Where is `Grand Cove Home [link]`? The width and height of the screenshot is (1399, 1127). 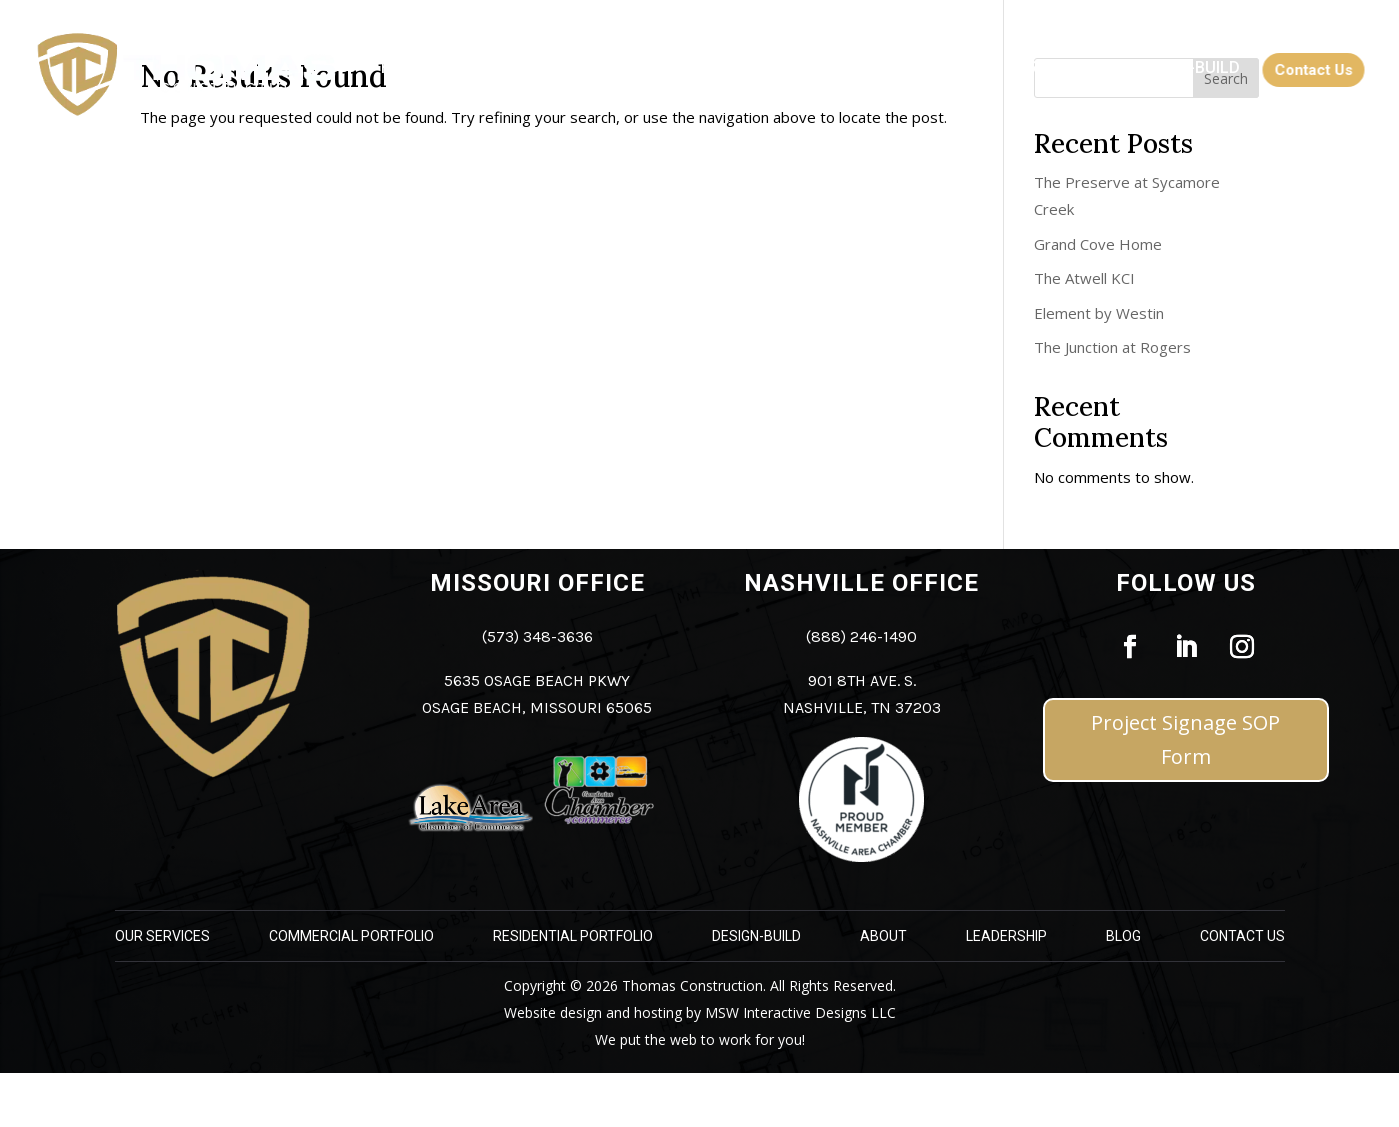 Grand Cove Home [link] is located at coordinates (1098, 244).